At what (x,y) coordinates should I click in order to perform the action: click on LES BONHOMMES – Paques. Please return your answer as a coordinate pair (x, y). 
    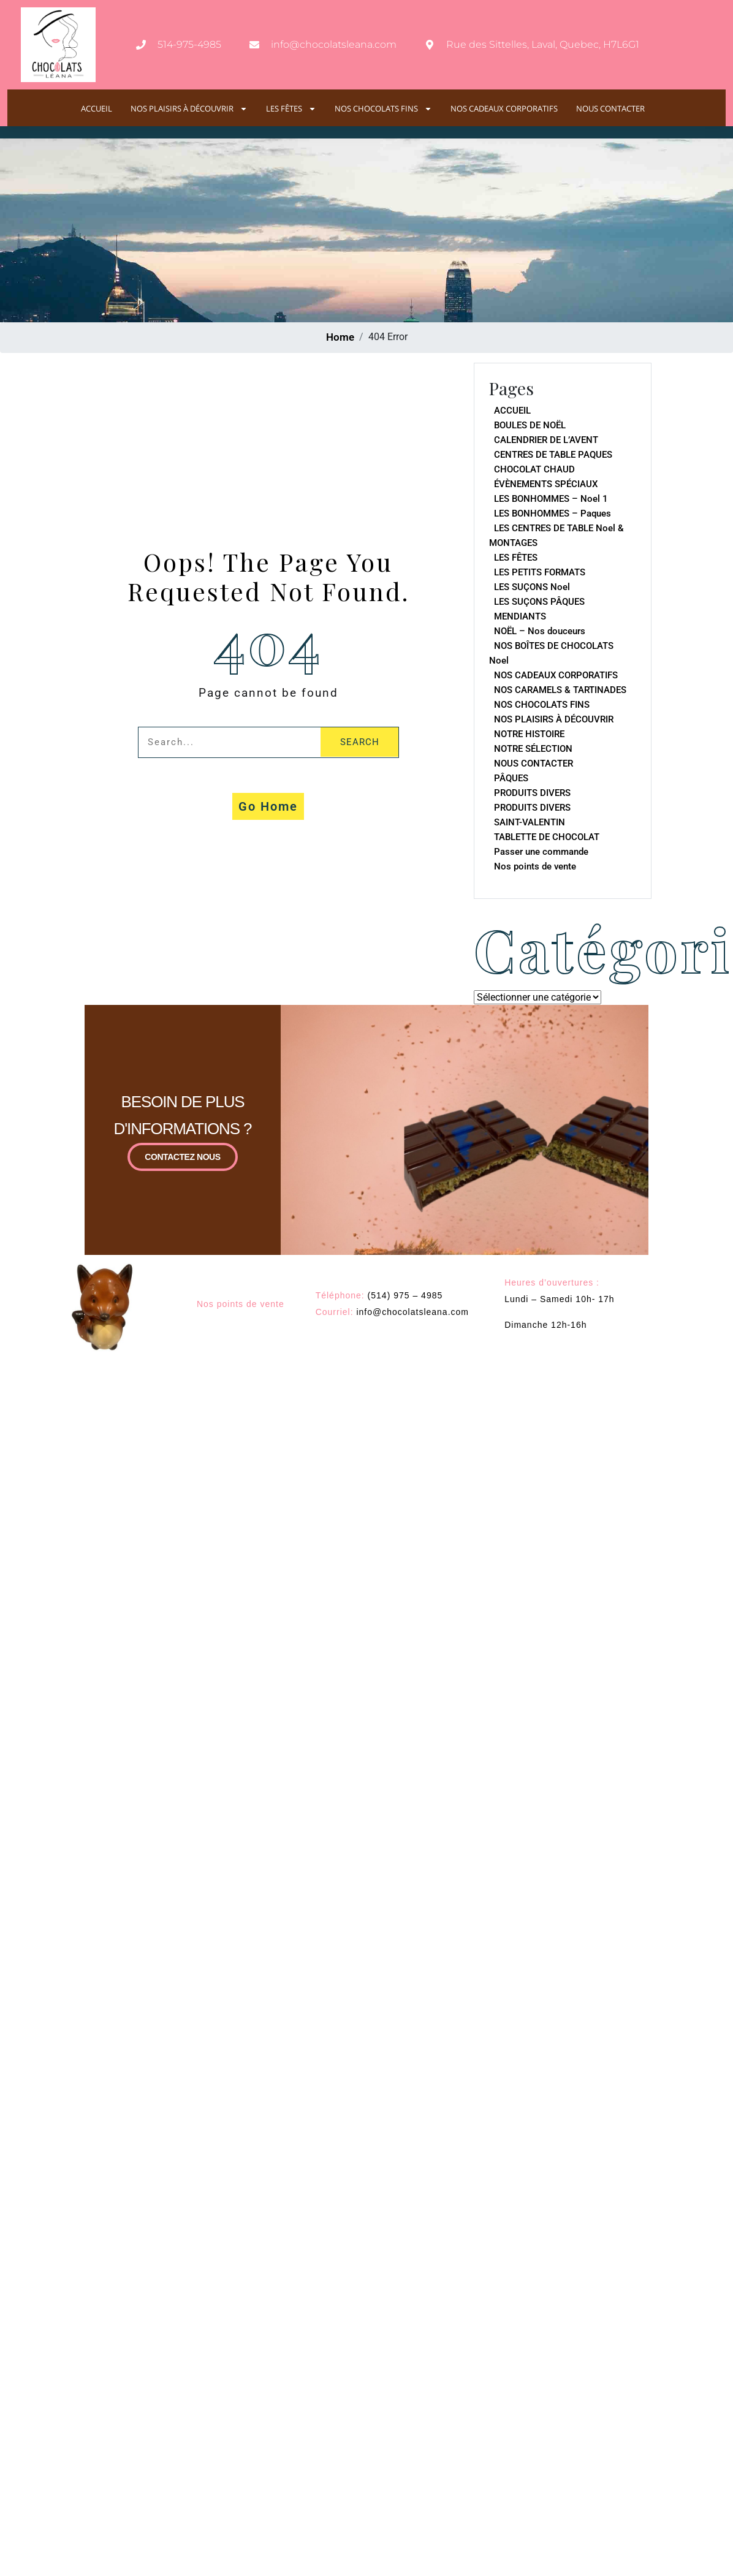
    Looking at the image, I should click on (552, 513).